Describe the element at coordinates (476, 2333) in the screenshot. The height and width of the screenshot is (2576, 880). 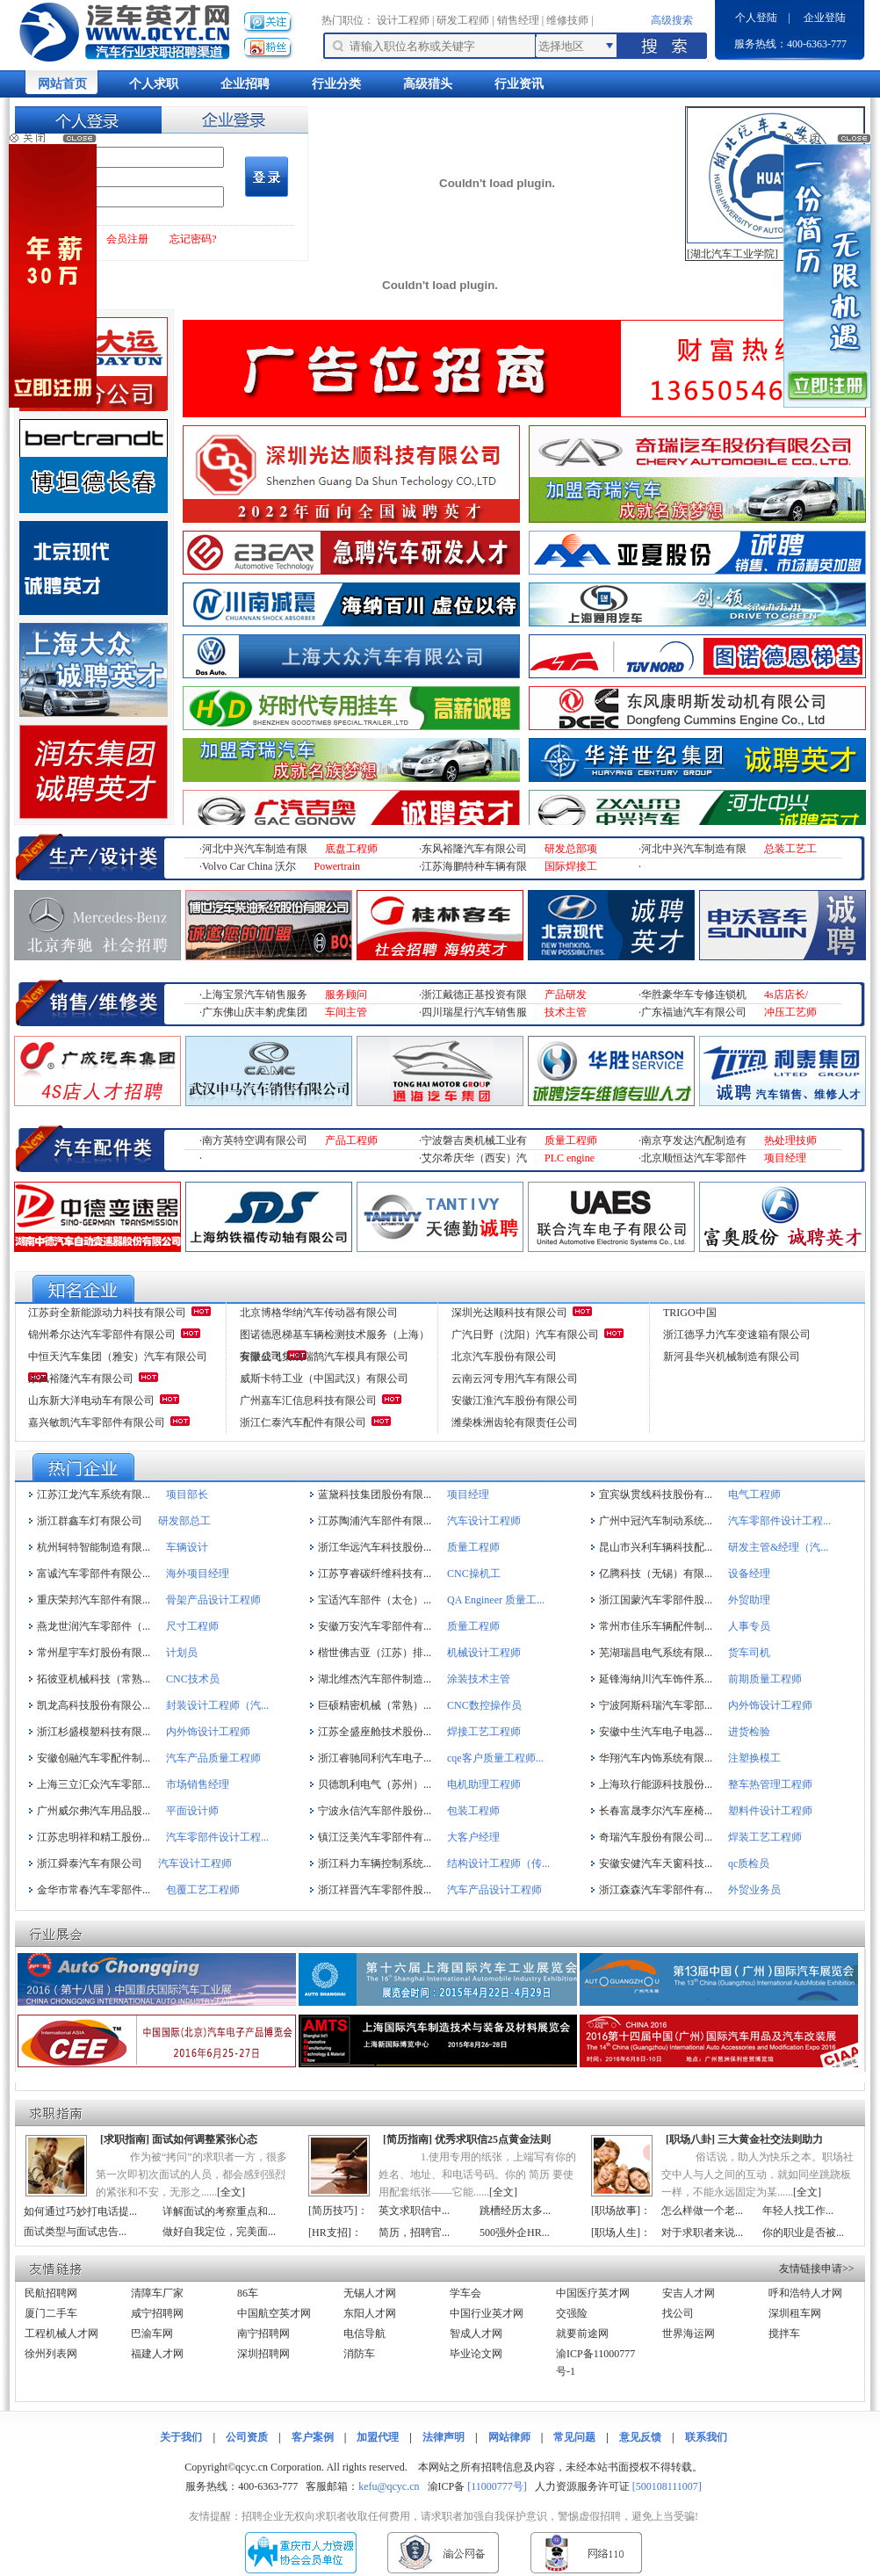
I see `智成人才网` at that location.